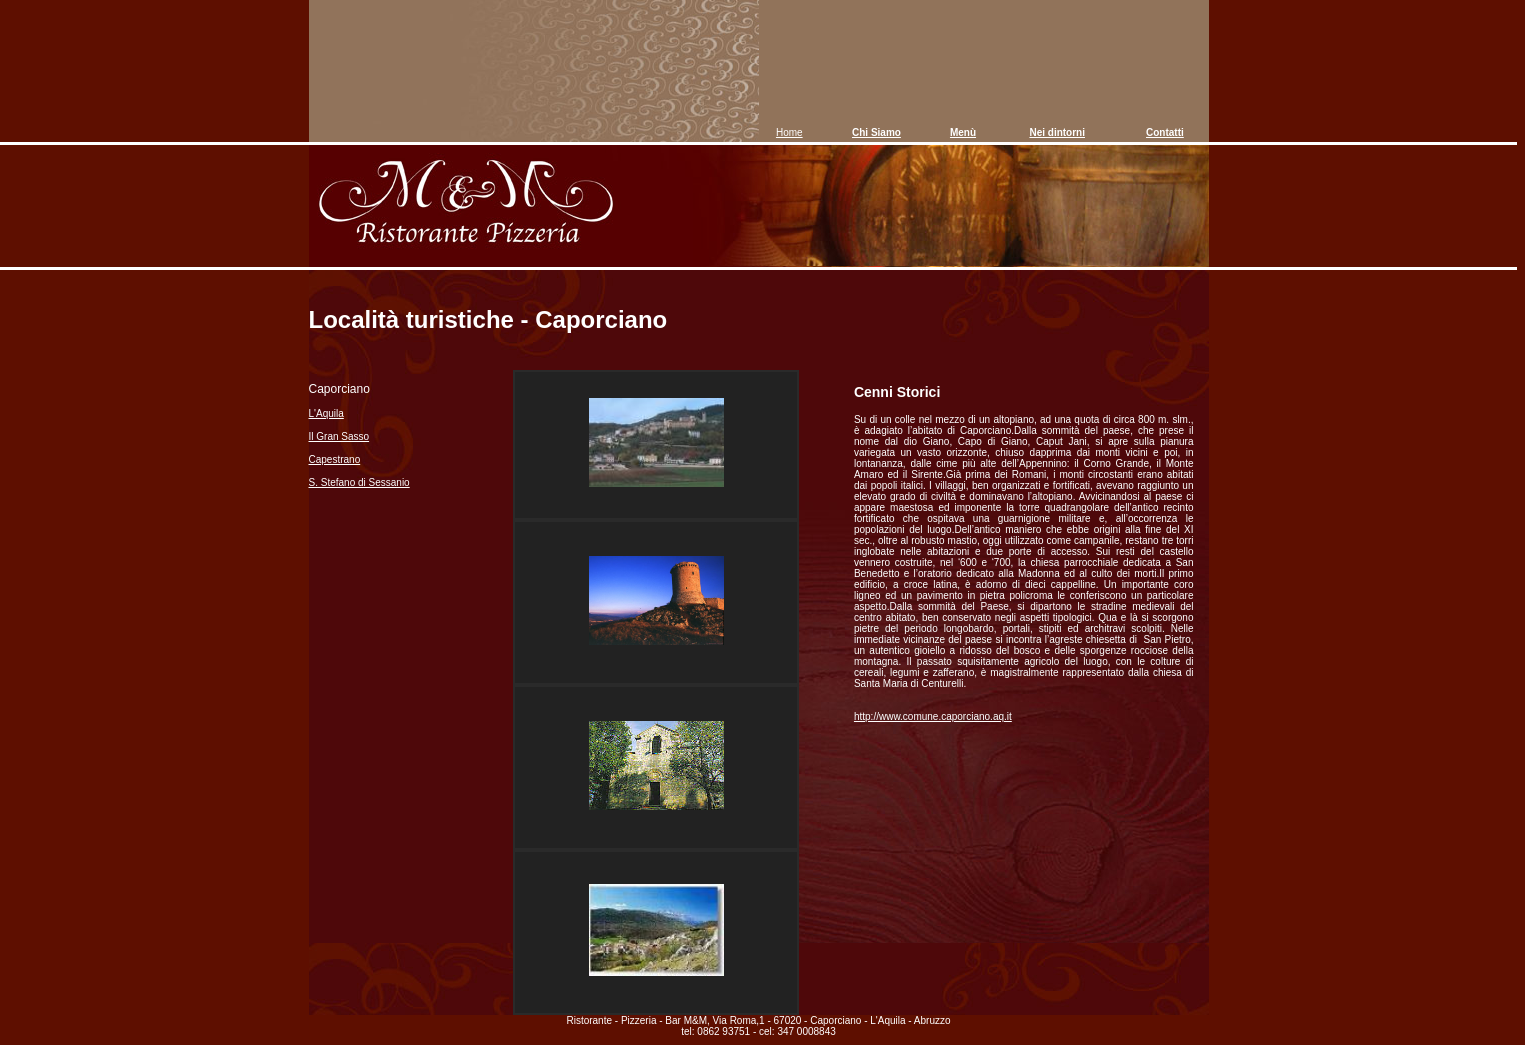 The image size is (1525, 1045). What do you see at coordinates (876, 132) in the screenshot?
I see `Chi Siamo` at bounding box center [876, 132].